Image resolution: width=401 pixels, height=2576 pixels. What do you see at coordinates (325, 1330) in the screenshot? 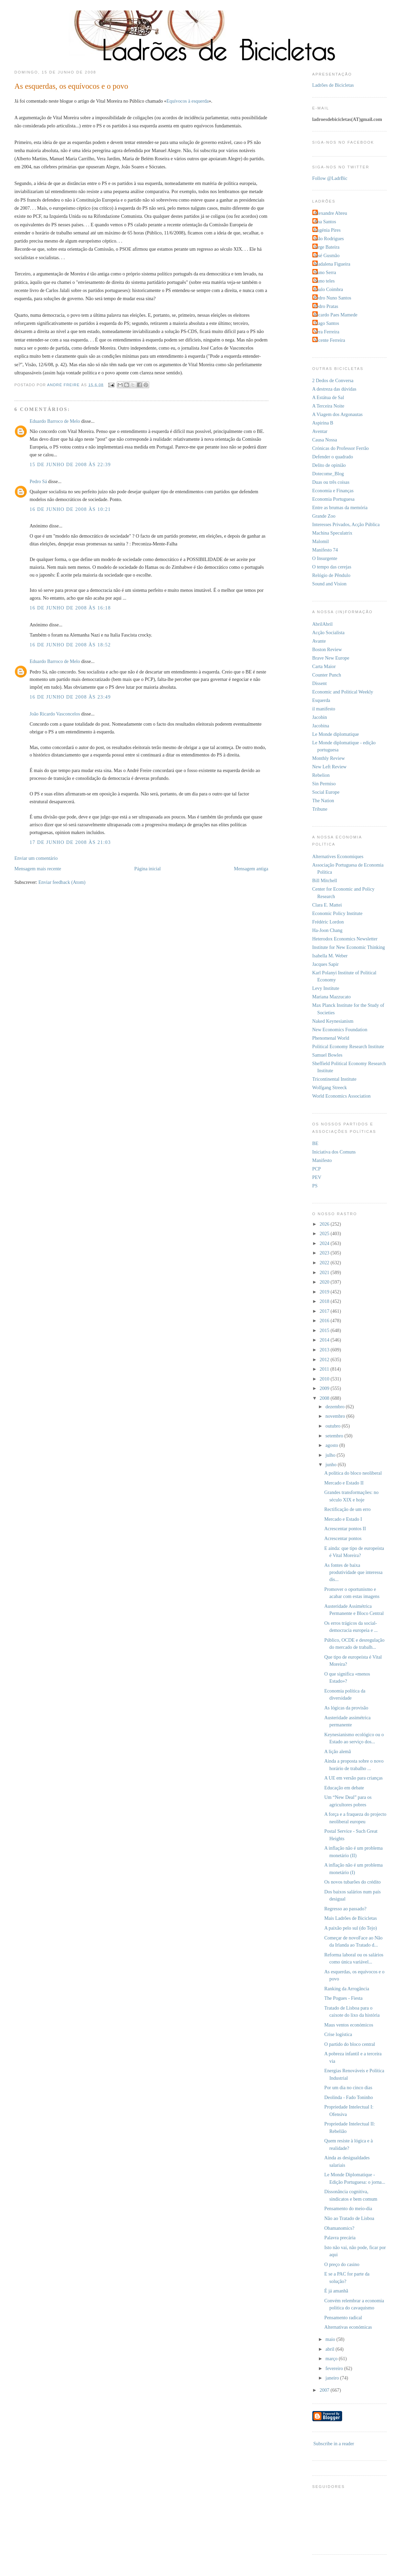
I see `2015` at bounding box center [325, 1330].